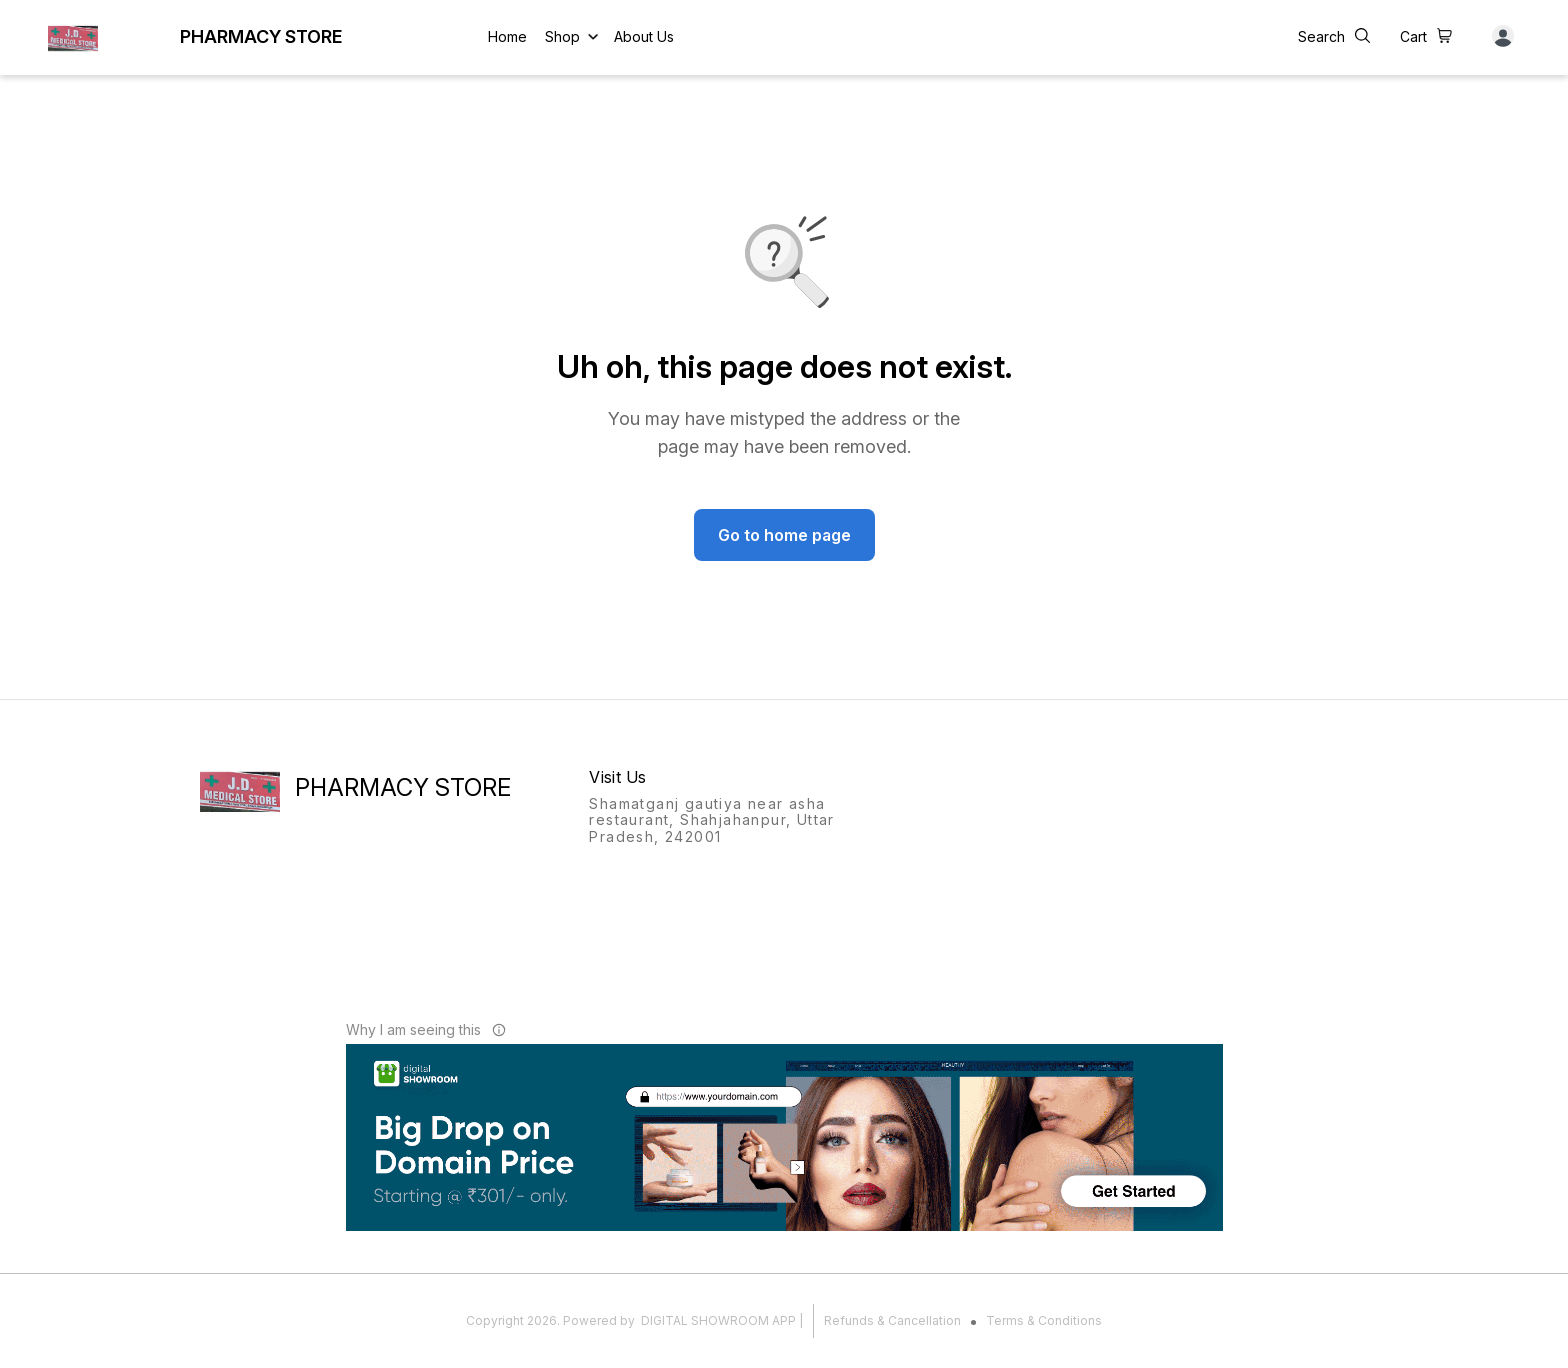  Describe the element at coordinates (1044, 1320) in the screenshot. I see `Terms & Conditions` at that location.